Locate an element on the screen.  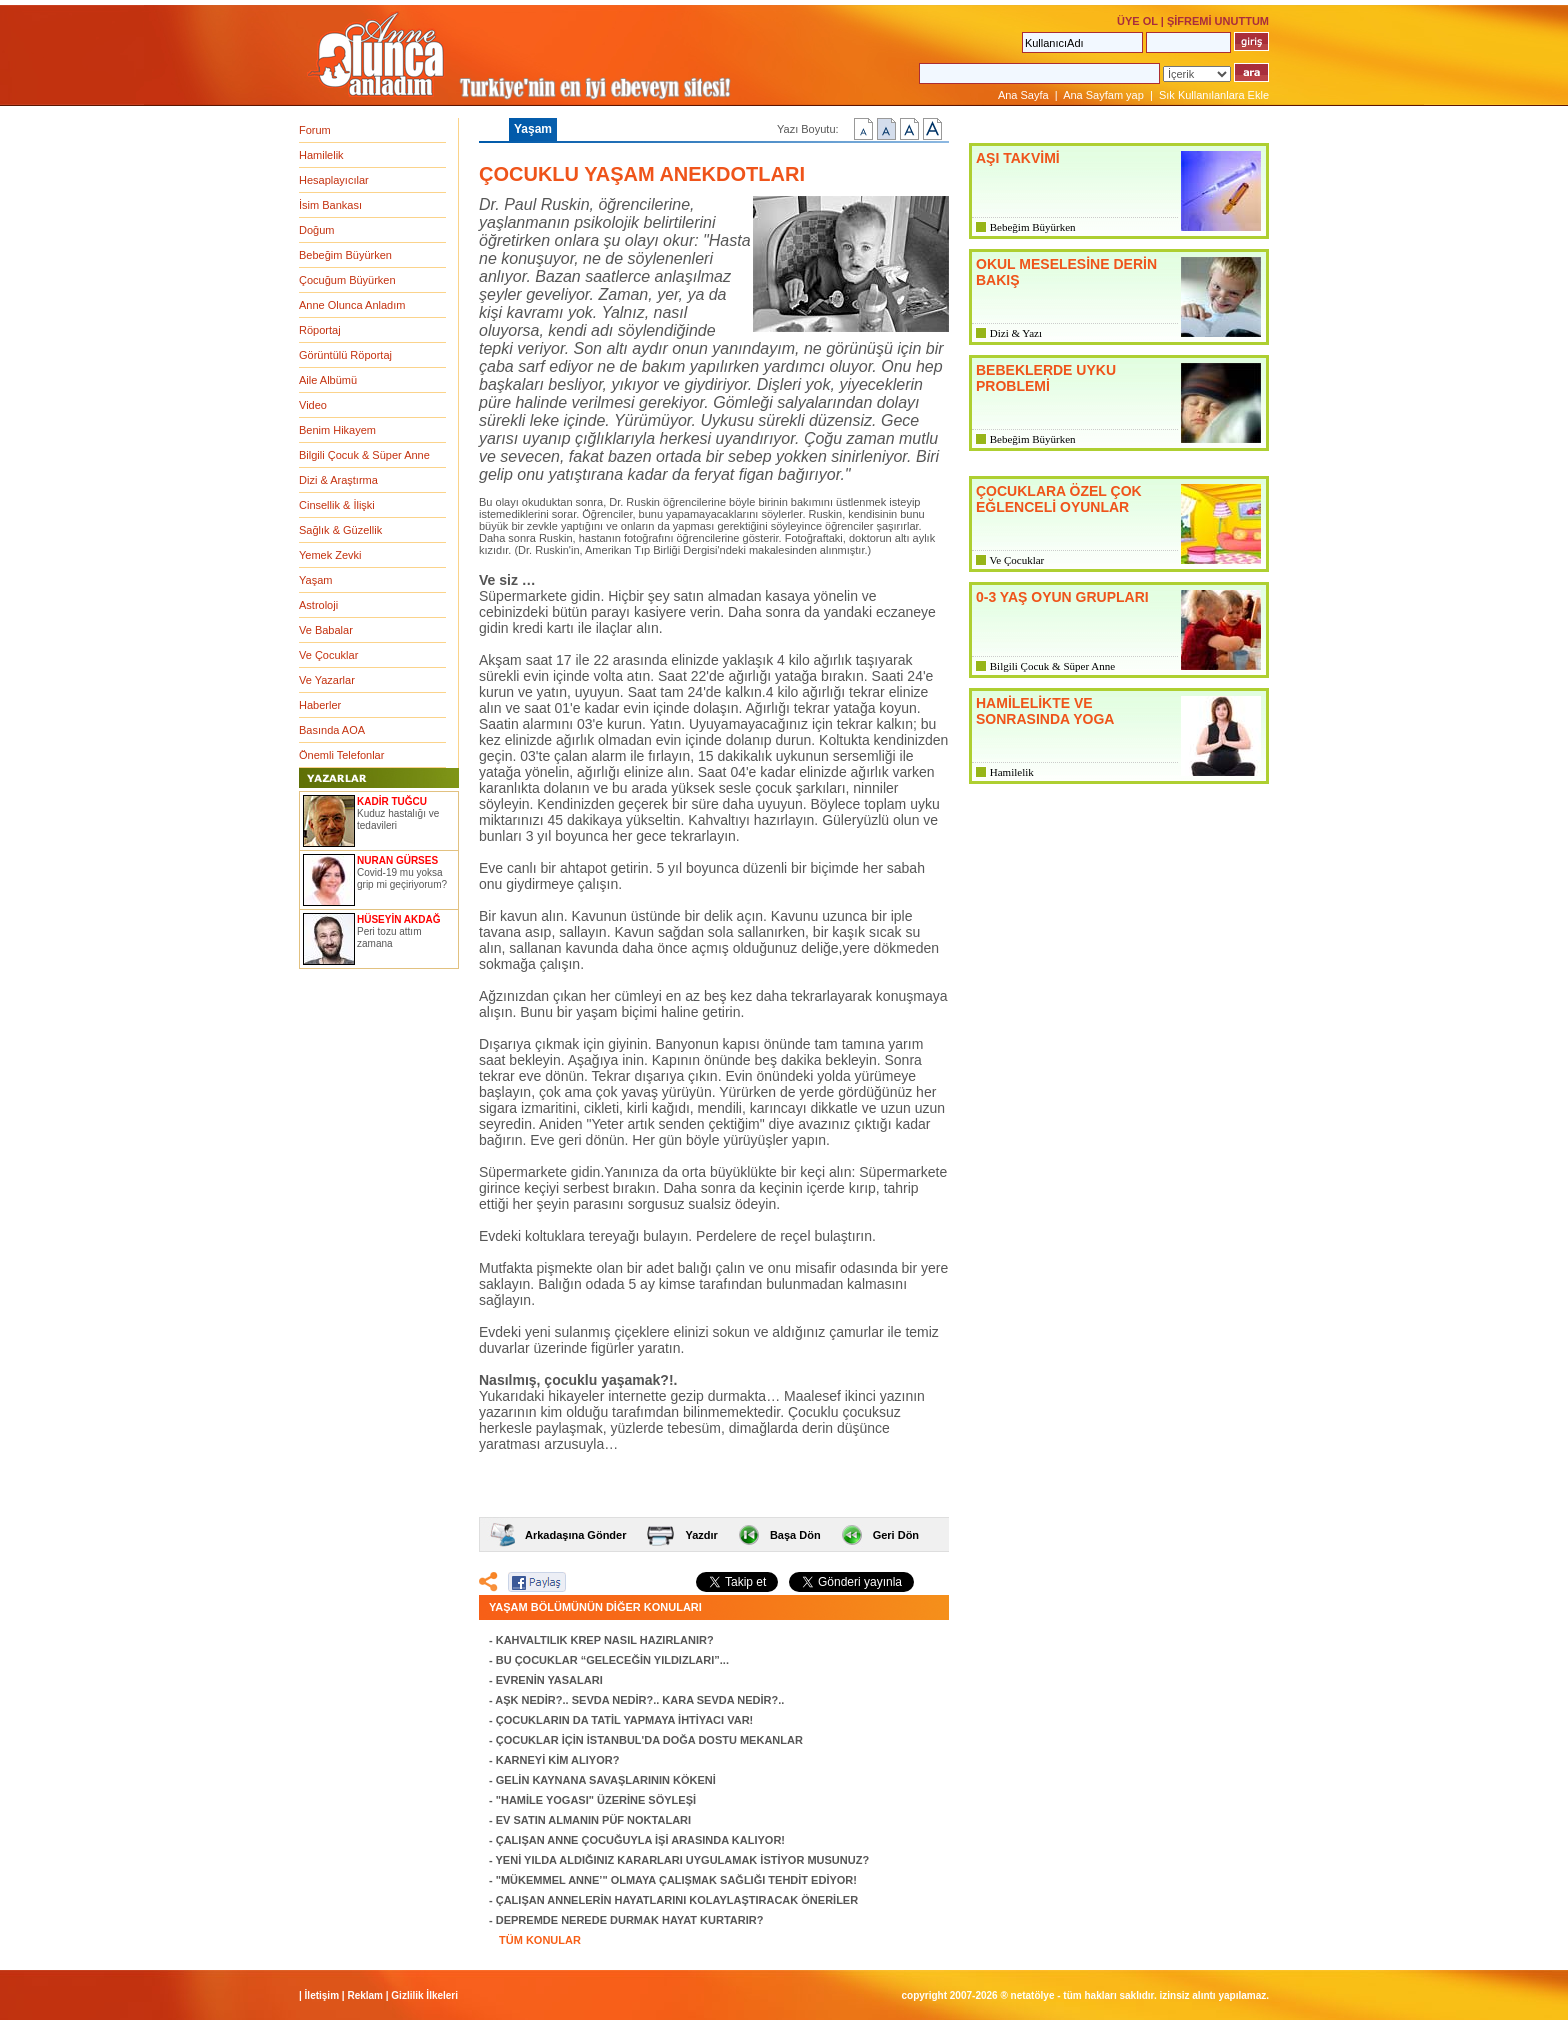
BEBEKLERDE UYKU PROBLEMİ is located at coordinates (1046, 378).